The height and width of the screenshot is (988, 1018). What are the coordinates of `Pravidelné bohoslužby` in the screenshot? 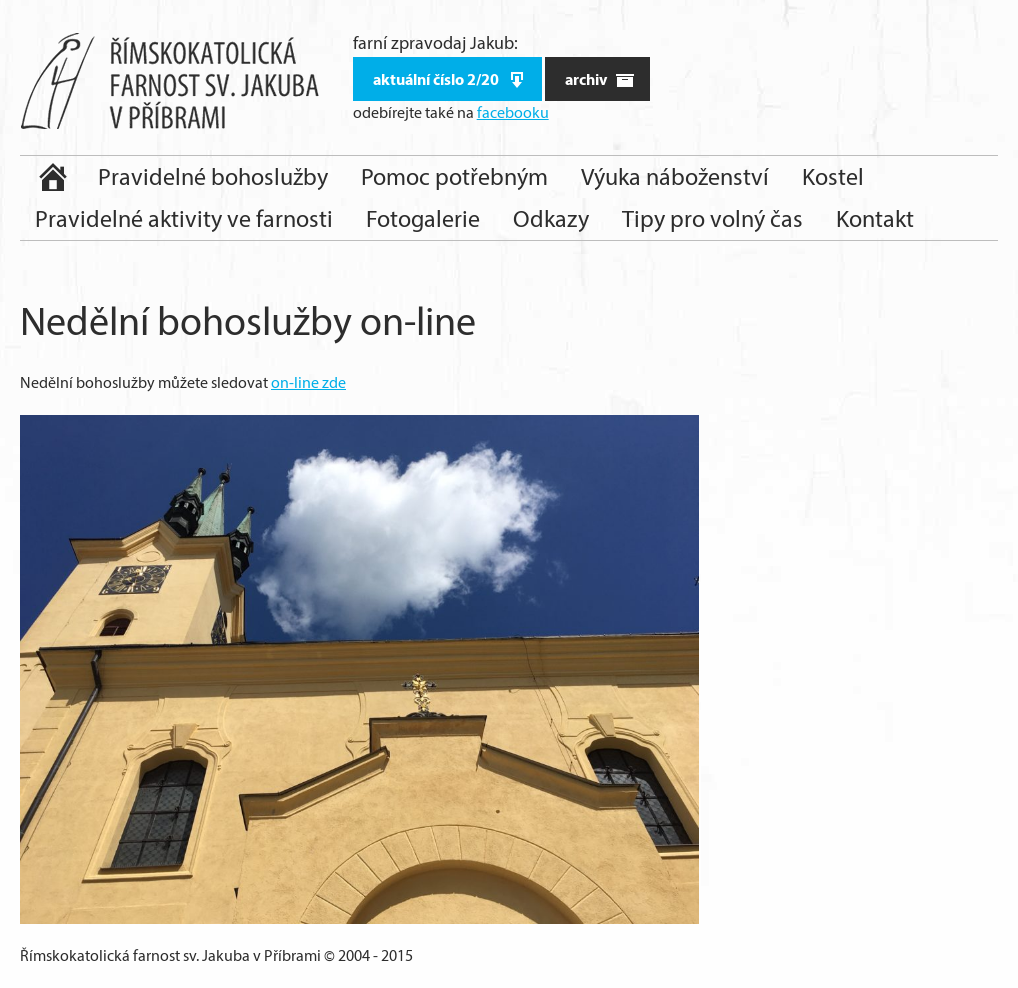 It's located at (213, 176).